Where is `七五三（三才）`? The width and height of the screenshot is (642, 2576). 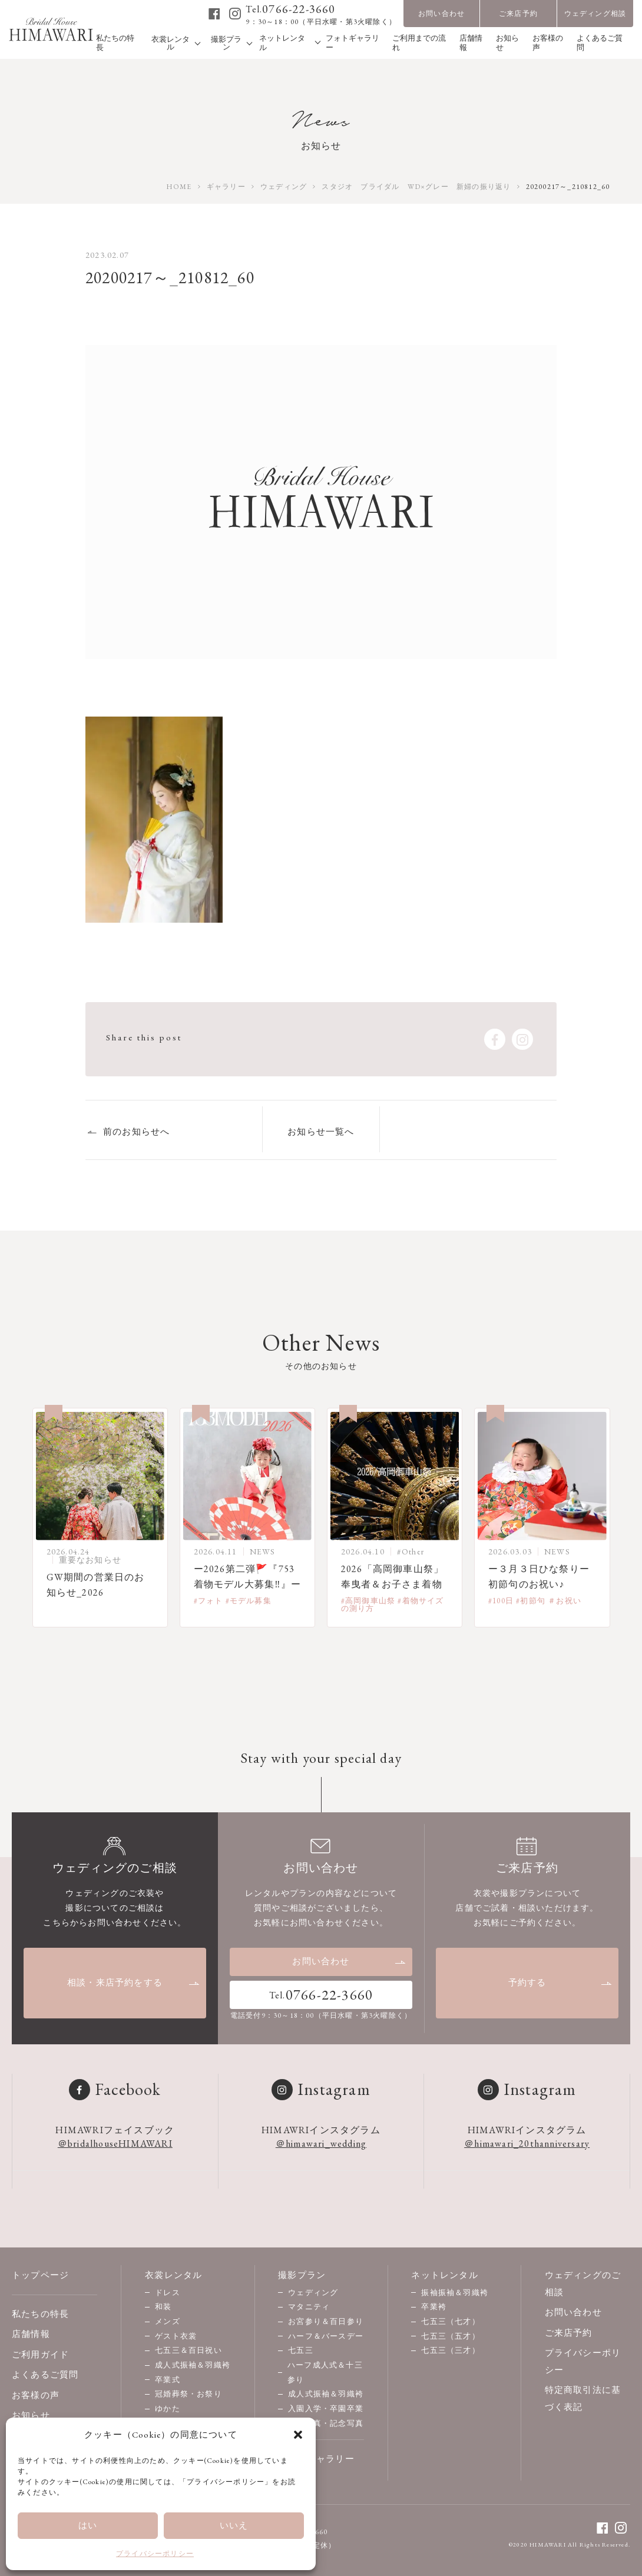 七五三（三才） is located at coordinates (450, 2350).